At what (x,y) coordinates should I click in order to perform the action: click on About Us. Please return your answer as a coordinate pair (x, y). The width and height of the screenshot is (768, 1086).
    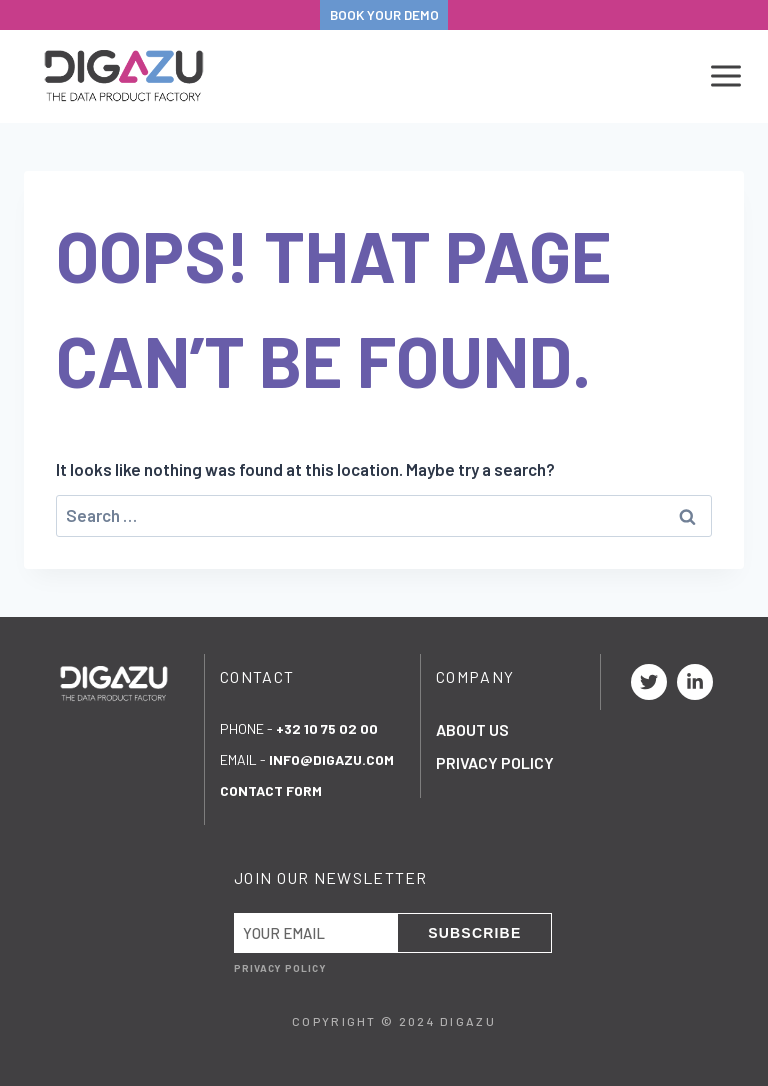
    Looking at the image, I should click on (472, 729).